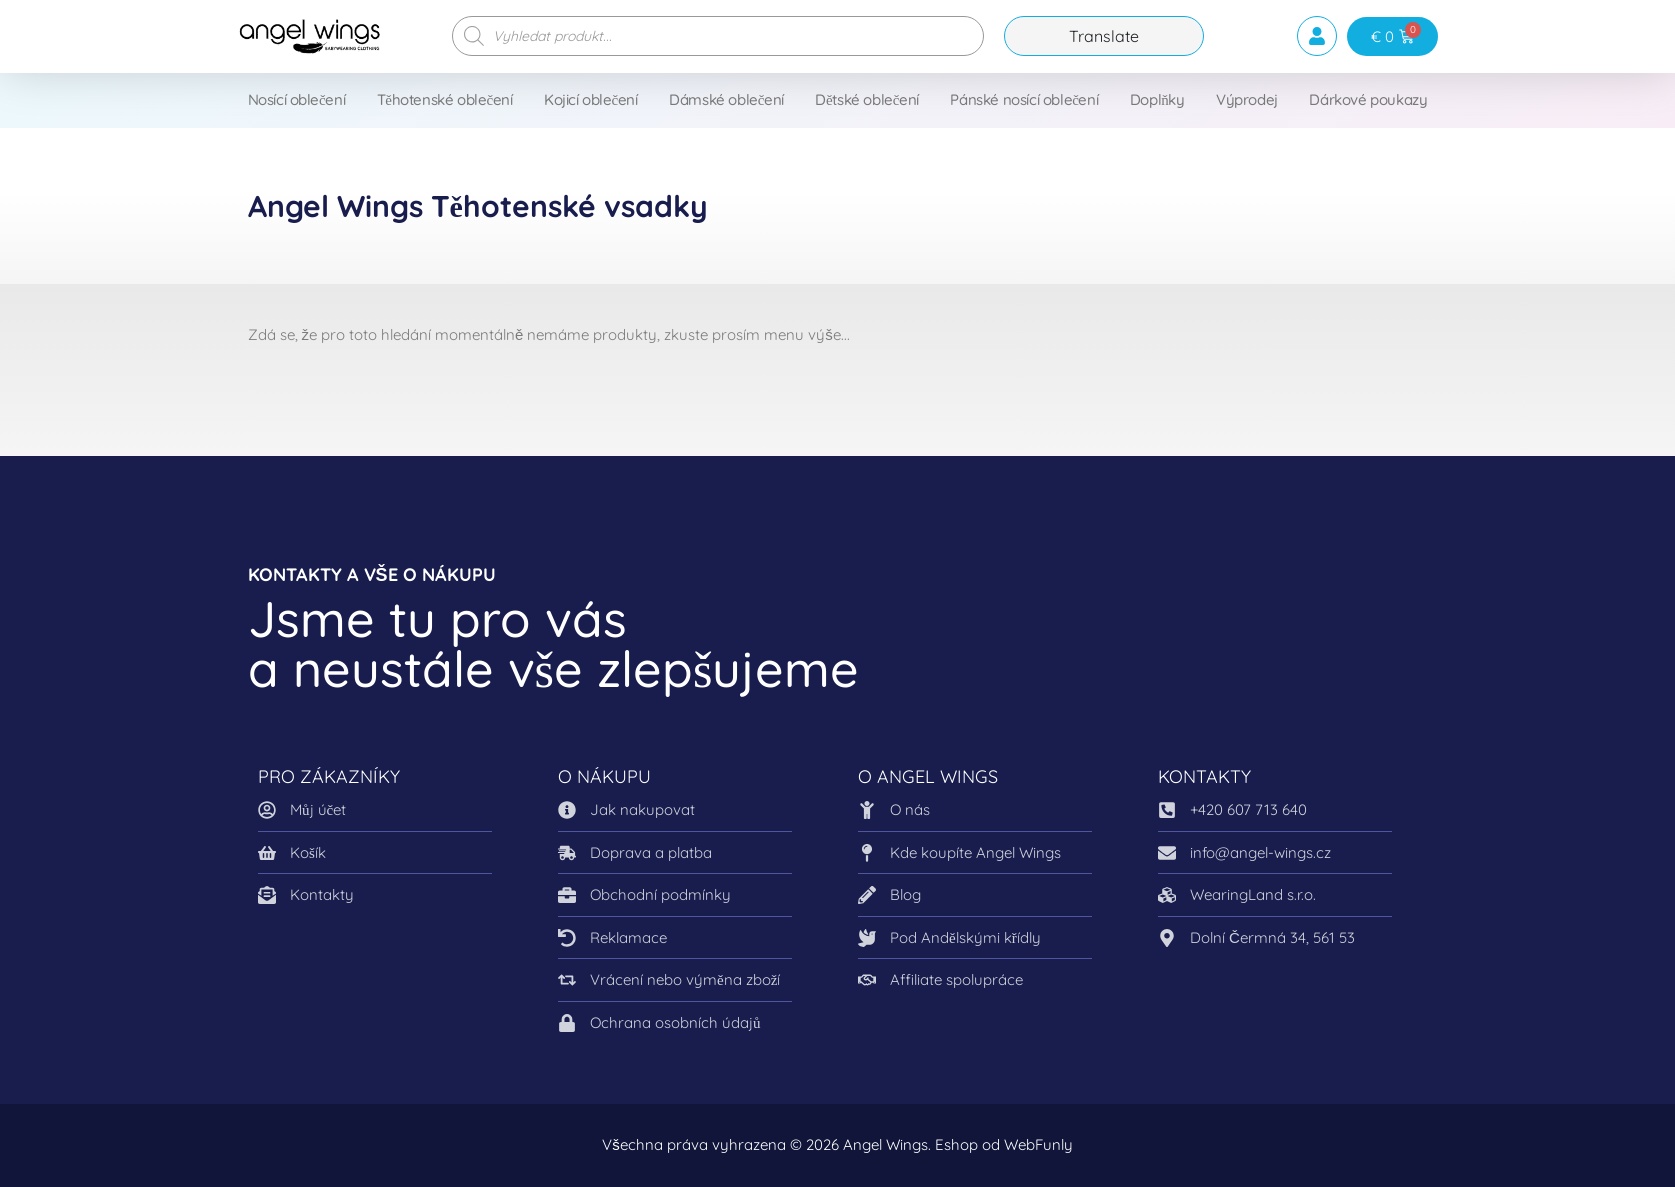  What do you see at coordinates (1247, 99) in the screenshot?
I see `Výprodej` at bounding box center [1247, 99].